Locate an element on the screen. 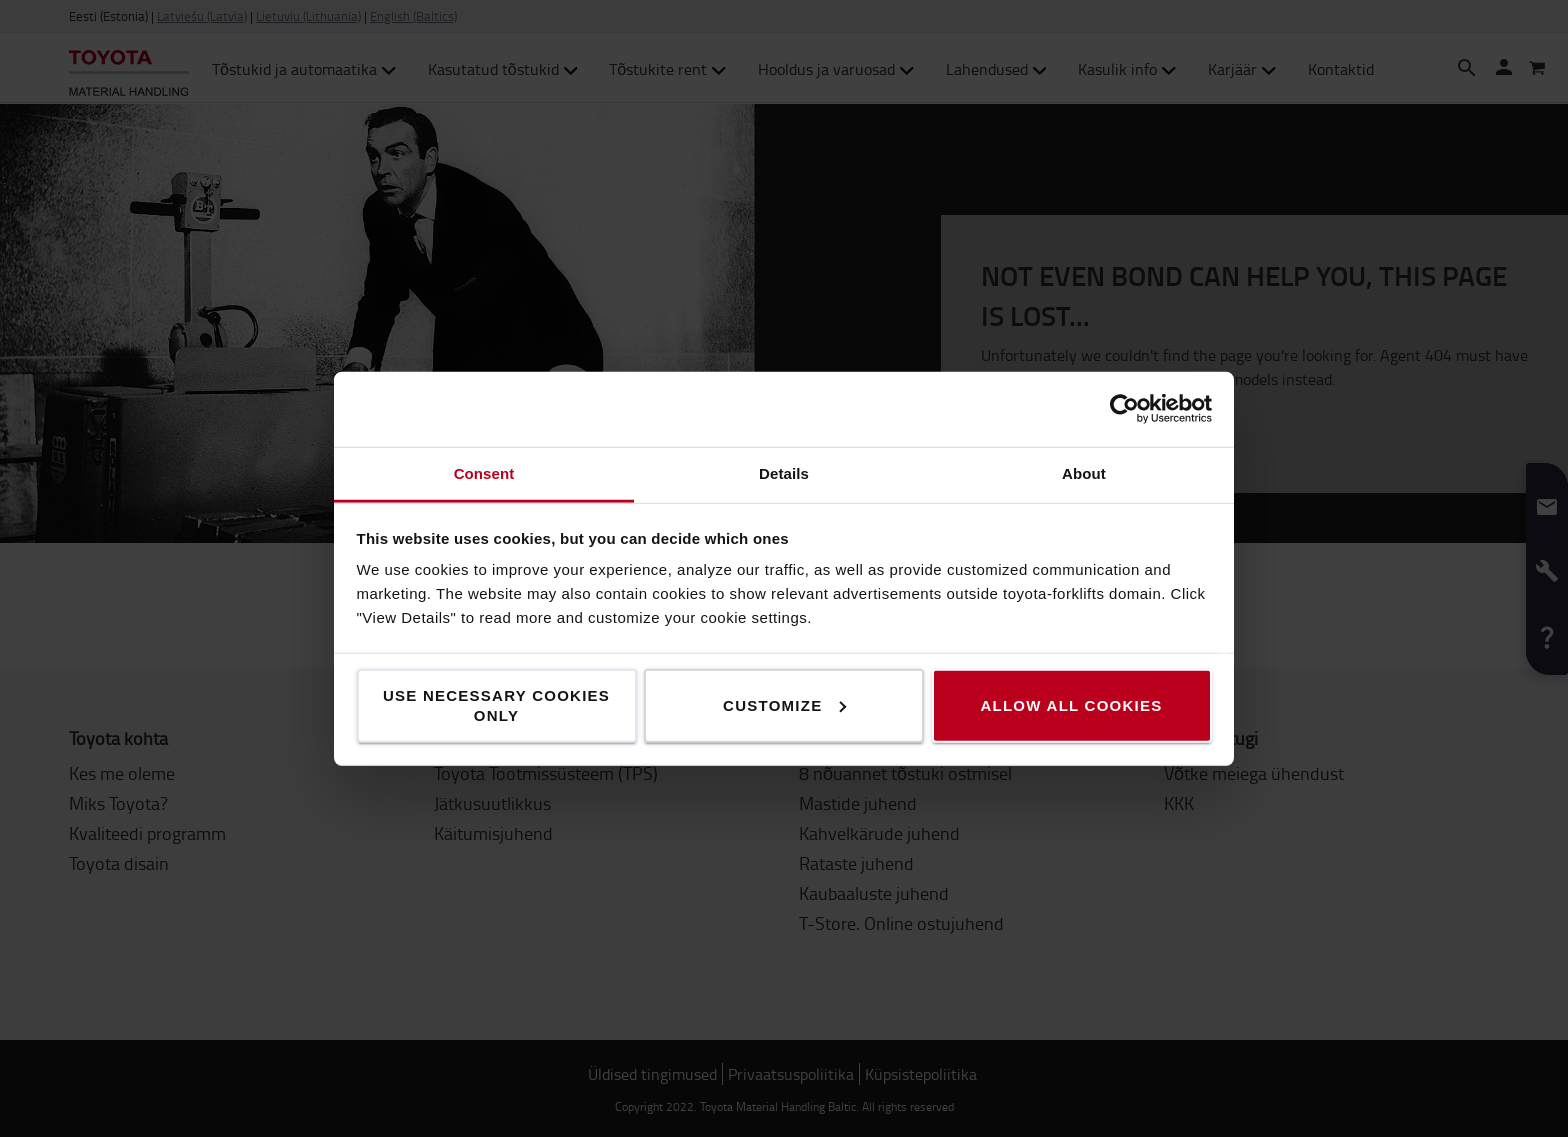 The image size is (1568, 1137). [Usercentrics Cookiebot - opens in a new window] is located at coordinates (1124, 409).